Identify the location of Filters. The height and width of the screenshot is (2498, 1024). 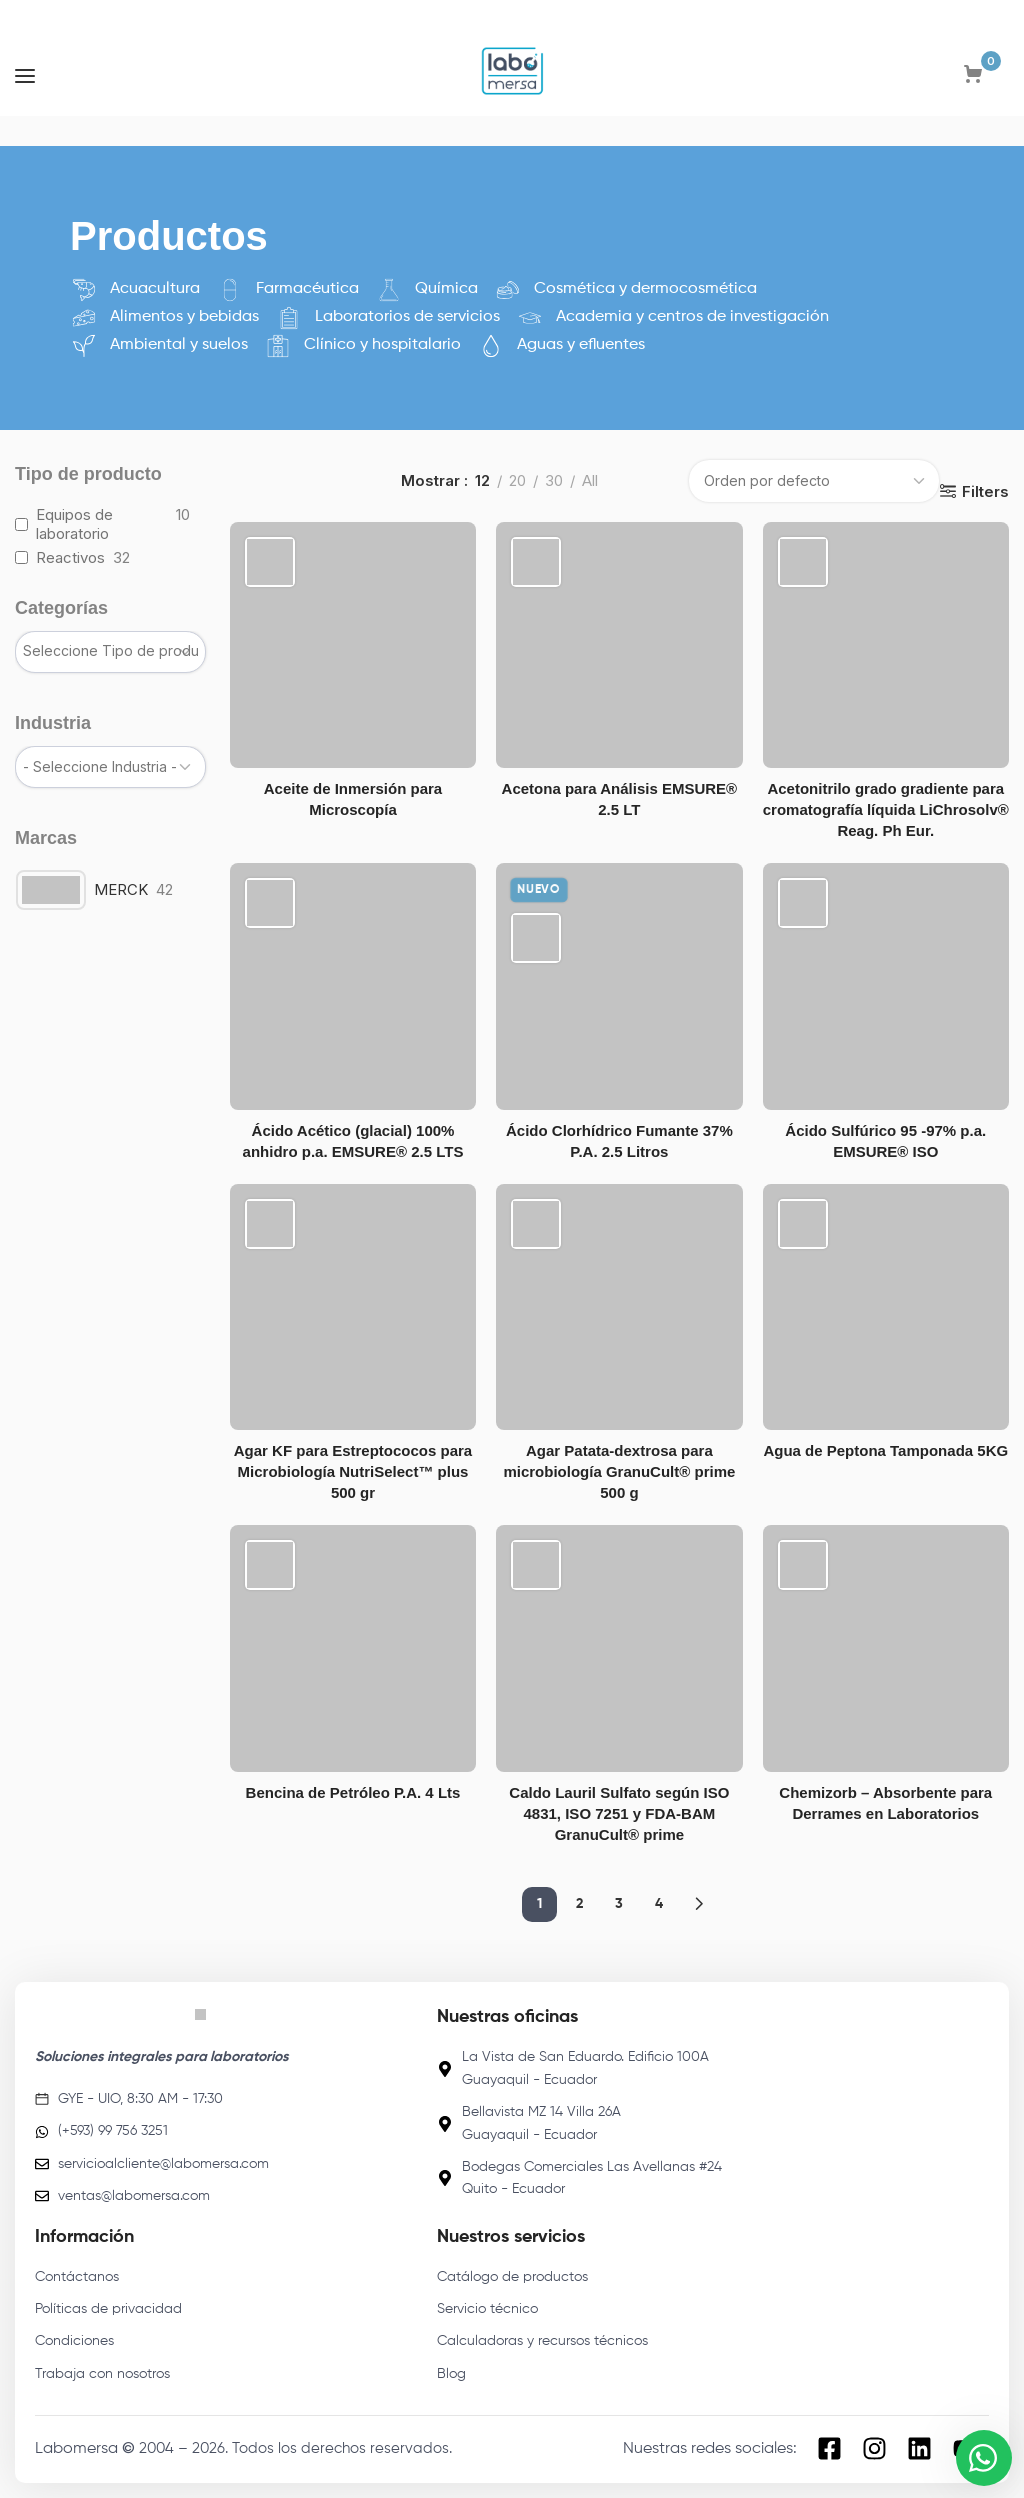
(985, 491).